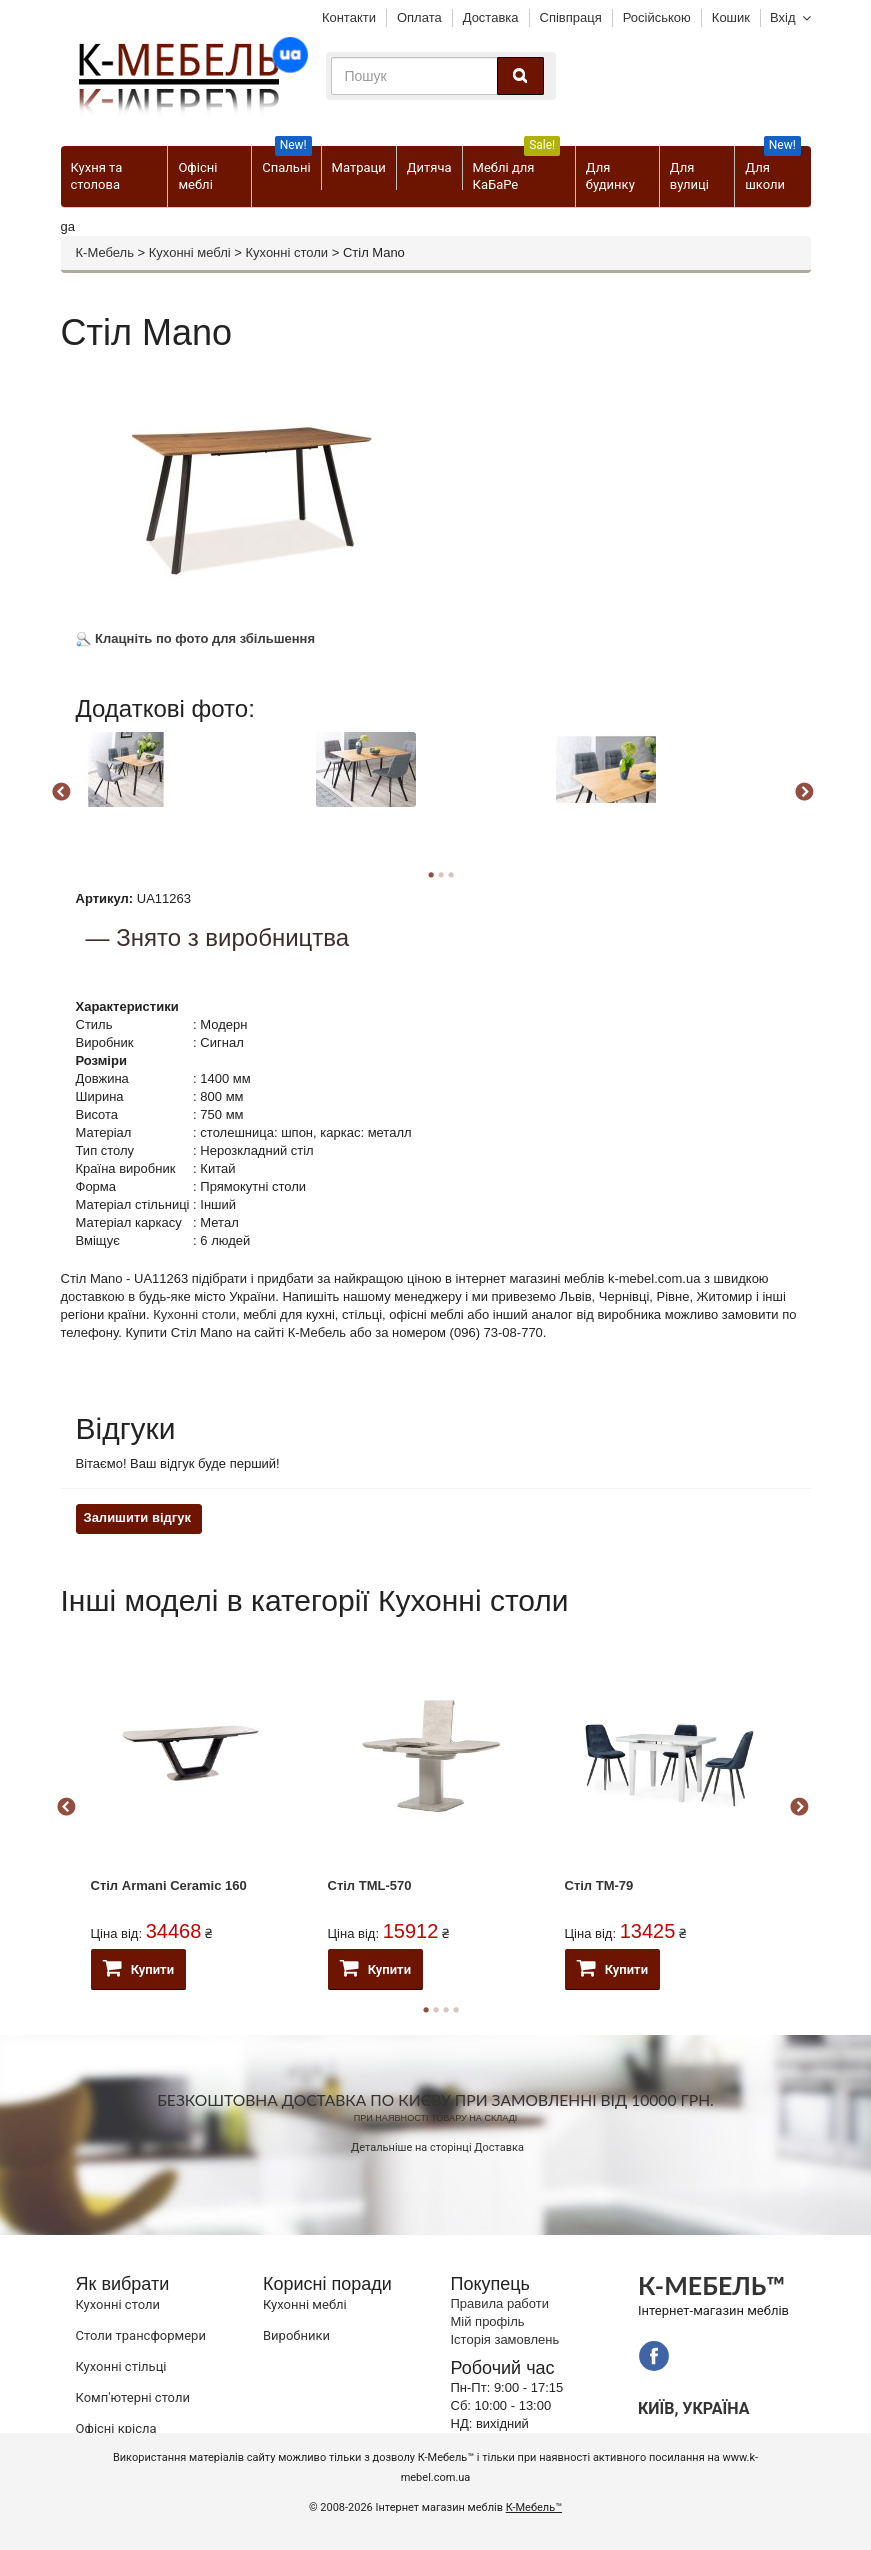 This screenshot has height=2550, width=871. I want to click on [option], so click(193, 790).